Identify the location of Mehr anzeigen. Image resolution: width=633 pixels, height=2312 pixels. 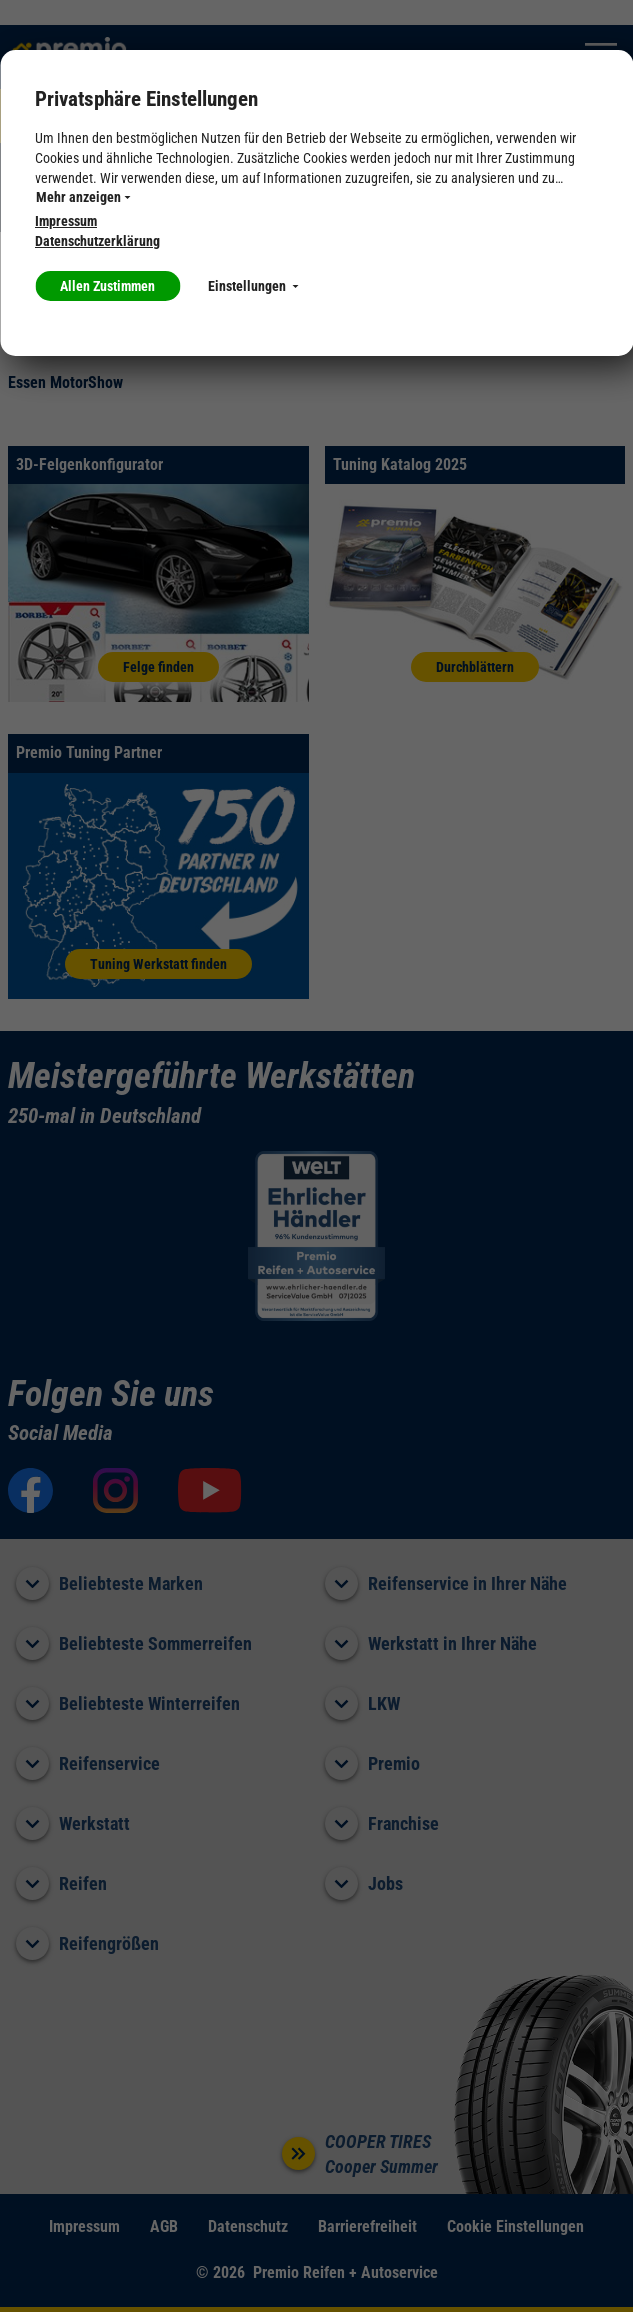
(83, 197).